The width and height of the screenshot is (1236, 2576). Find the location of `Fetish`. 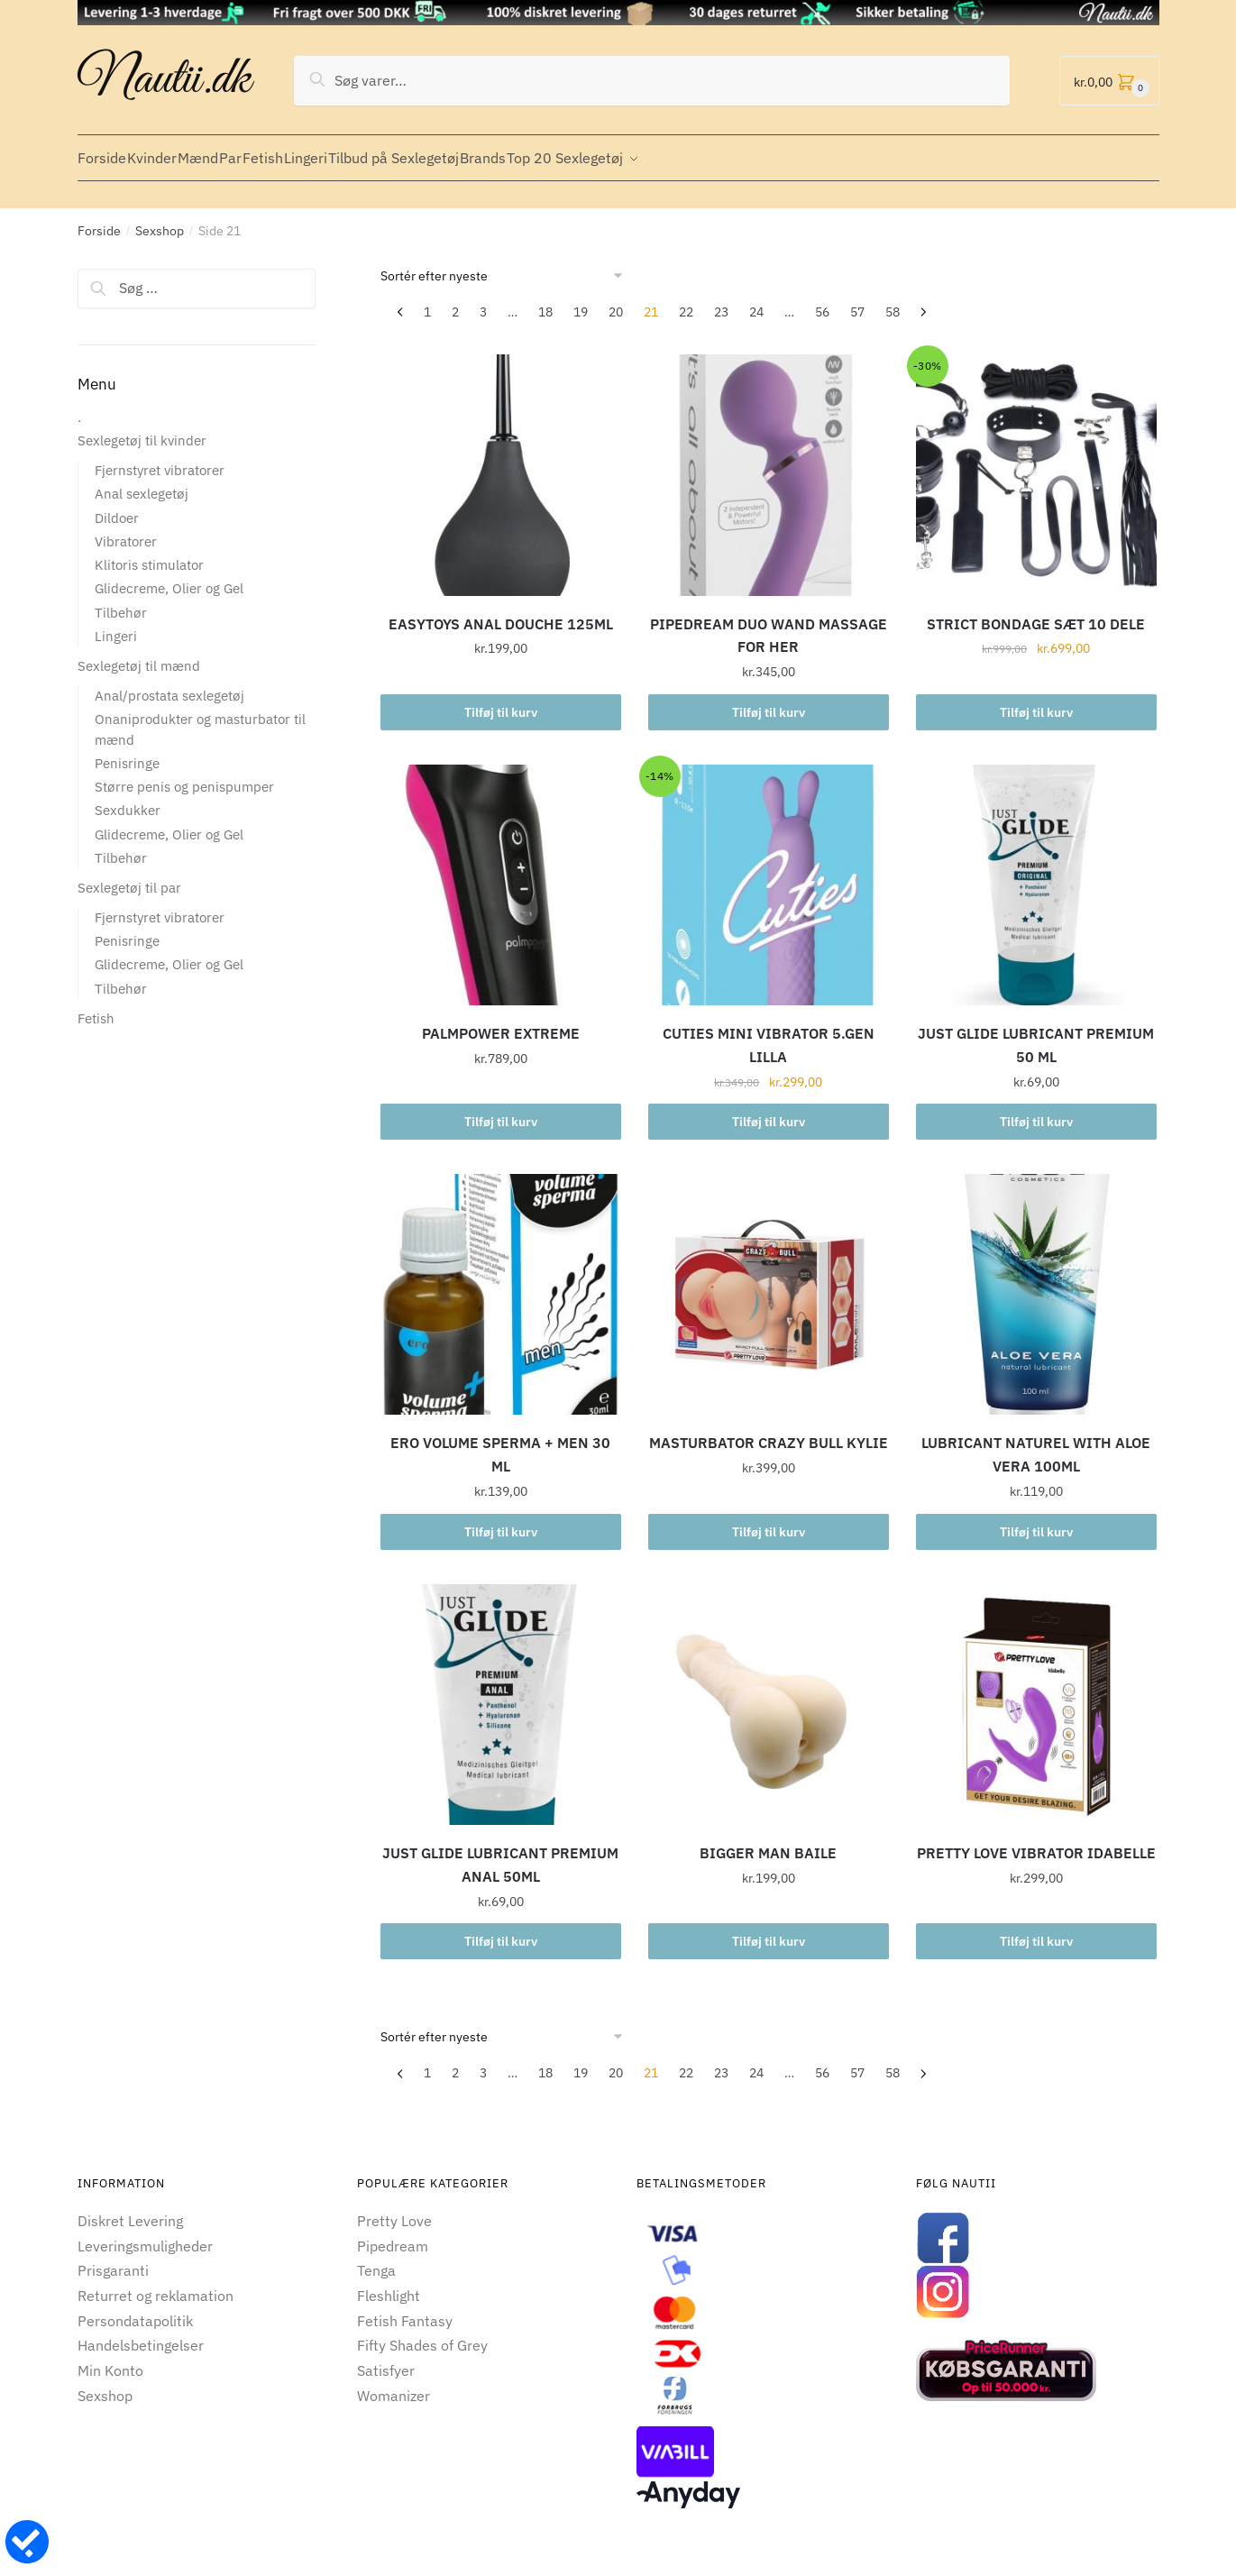

Fetish is located at coordinates (96, 1007).